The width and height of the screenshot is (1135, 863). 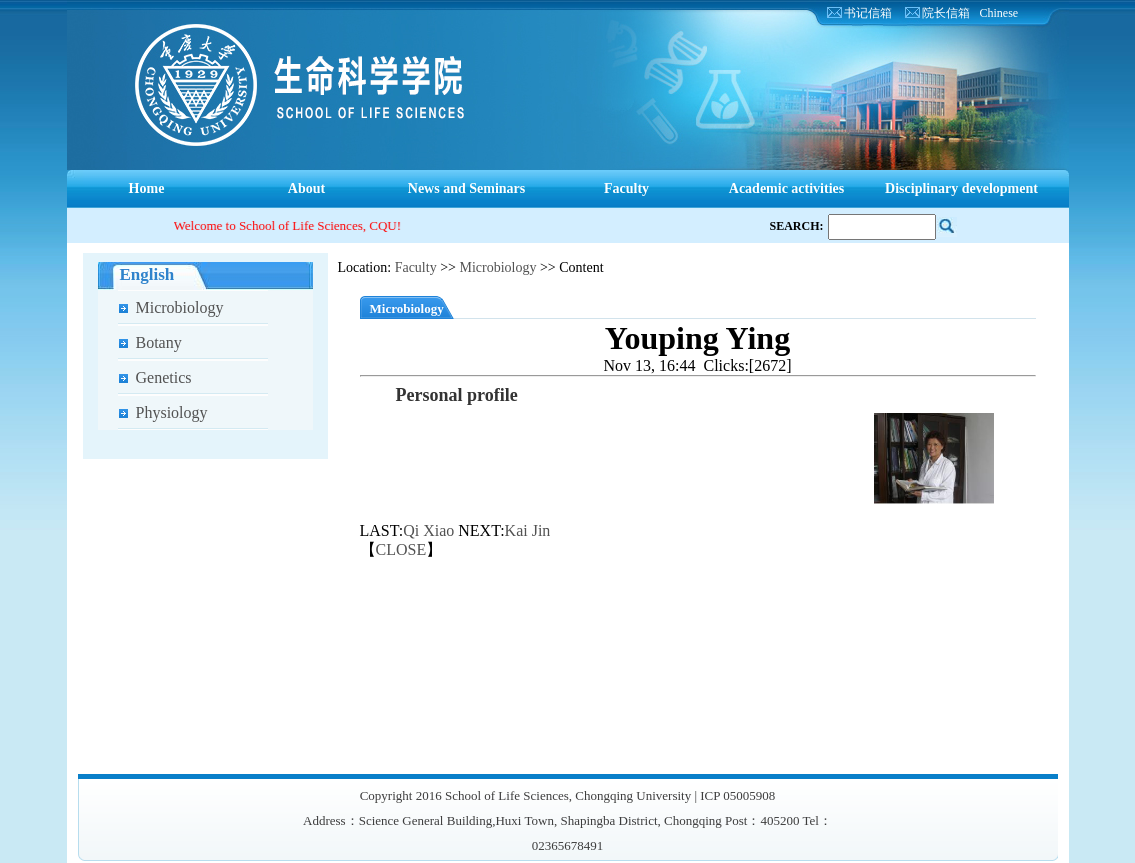 What do you see at coordinates (180, 307) in the screenshot?
I see `Microbiology` at bounding box center [180, 307].